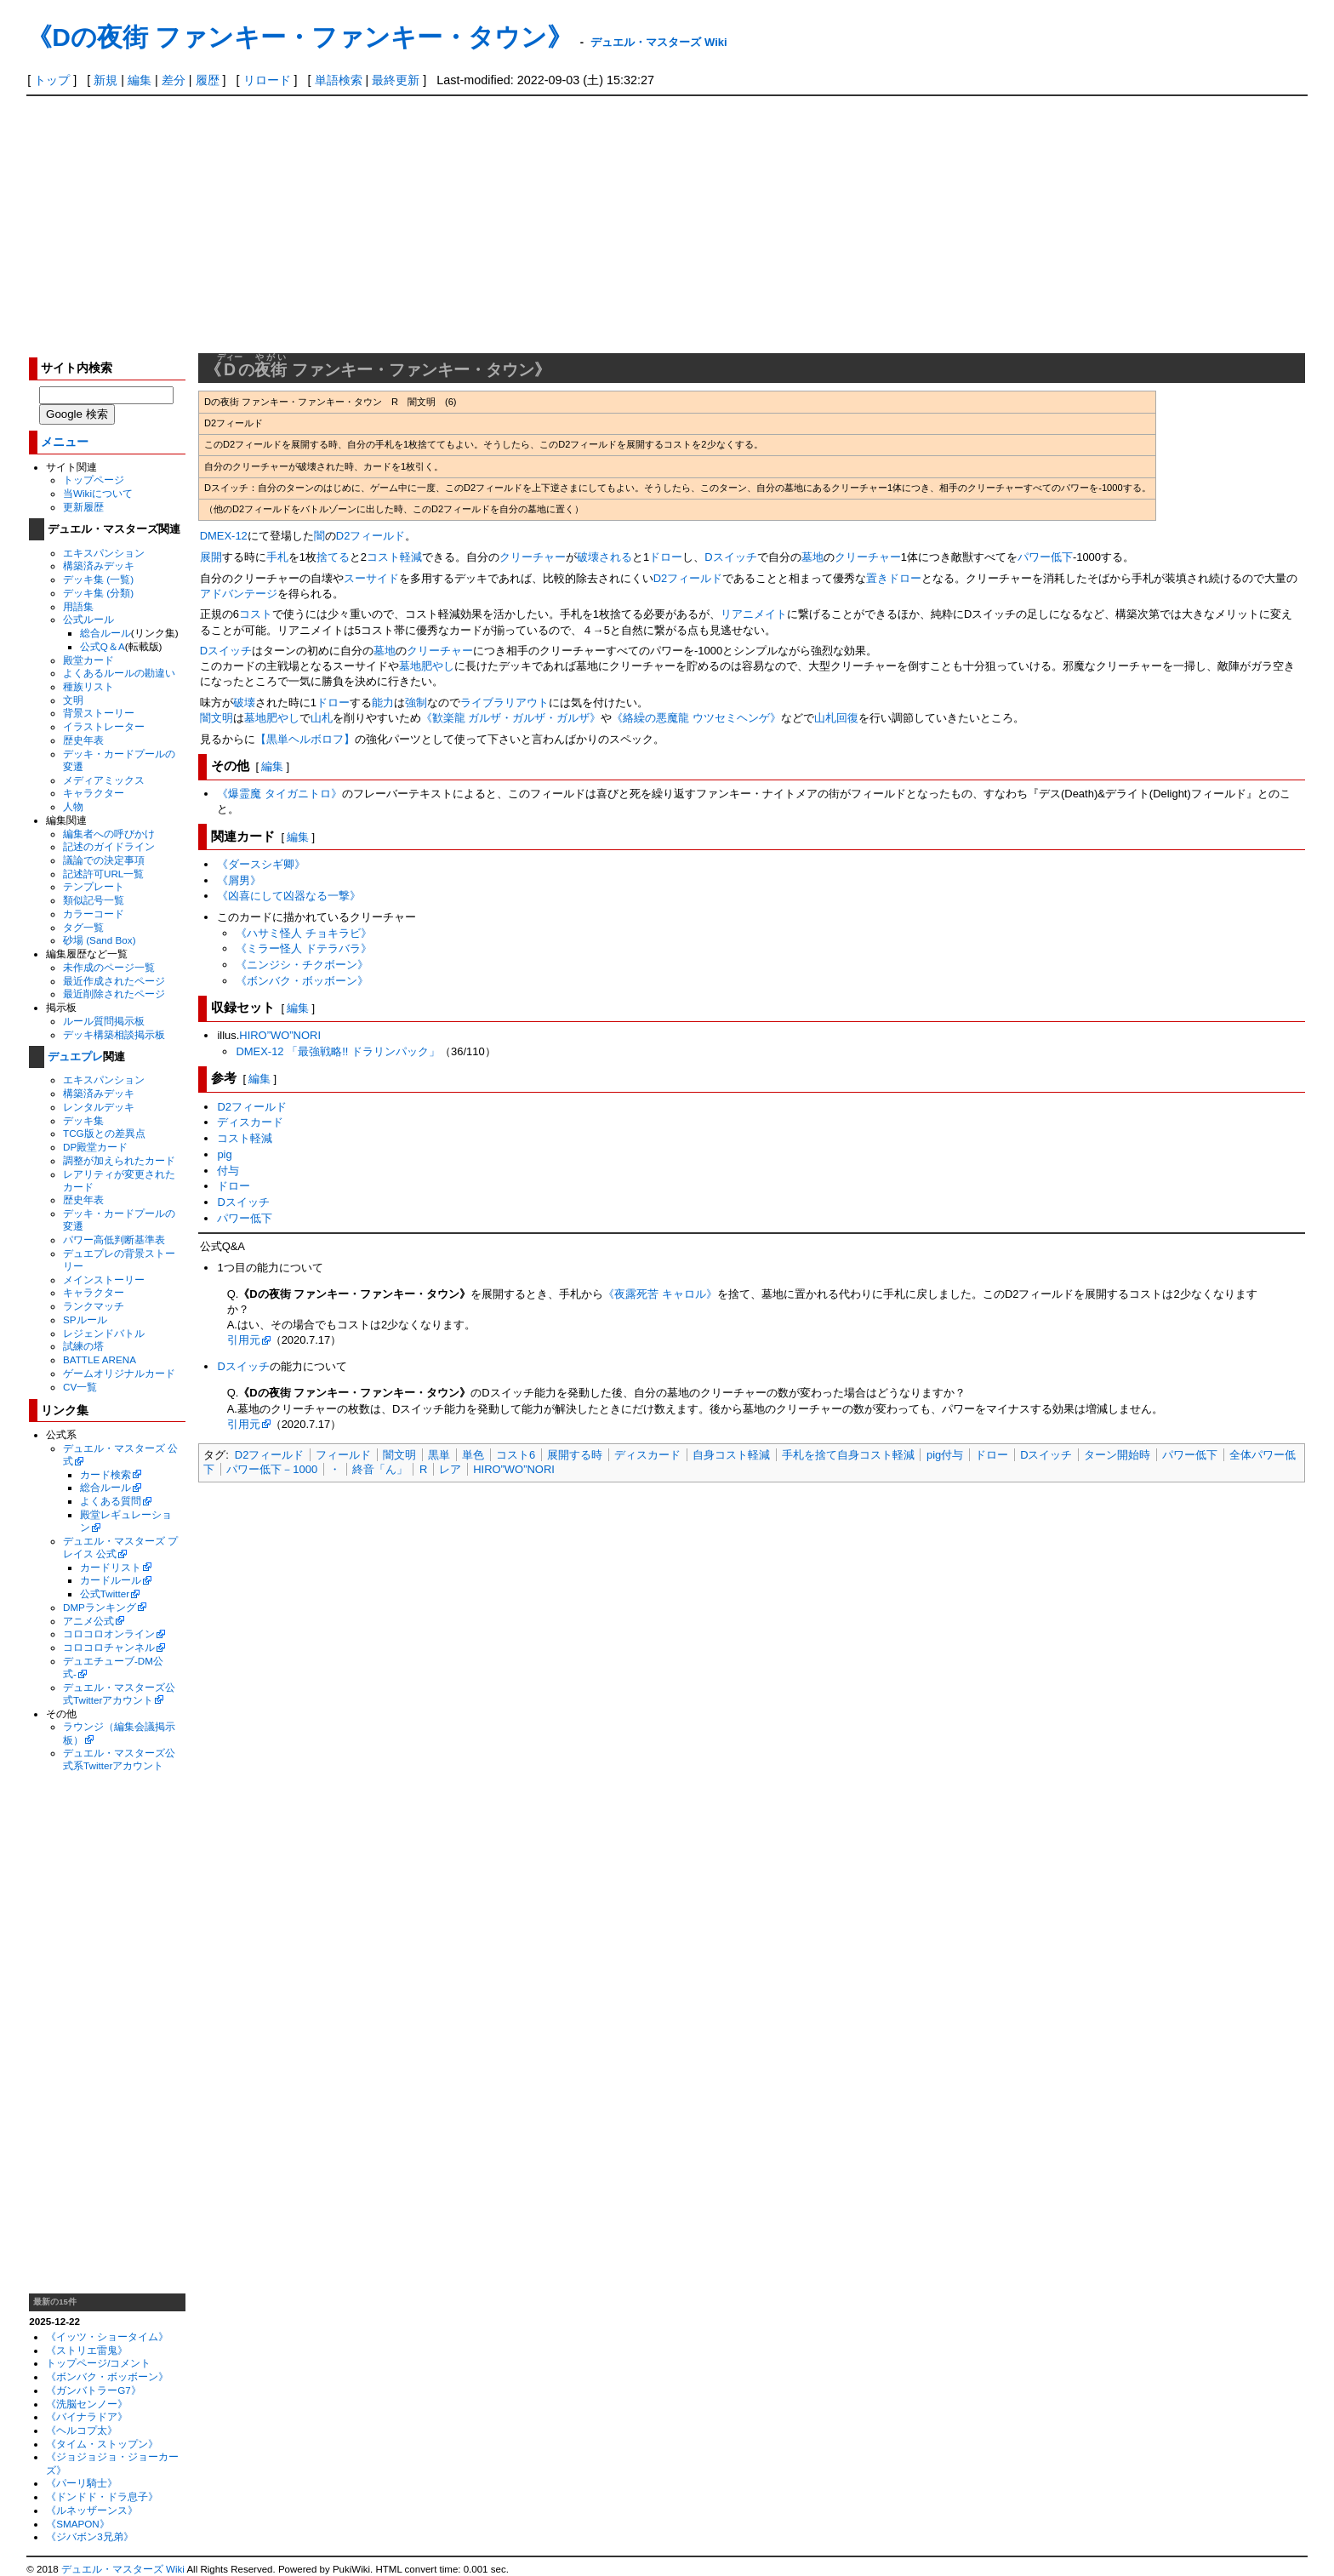 The height and width of the screenshot is (2576, 1334). Describe the element at coordinates (87, 2416) in the screenshot. I see `《バイナラドア》` at that location.